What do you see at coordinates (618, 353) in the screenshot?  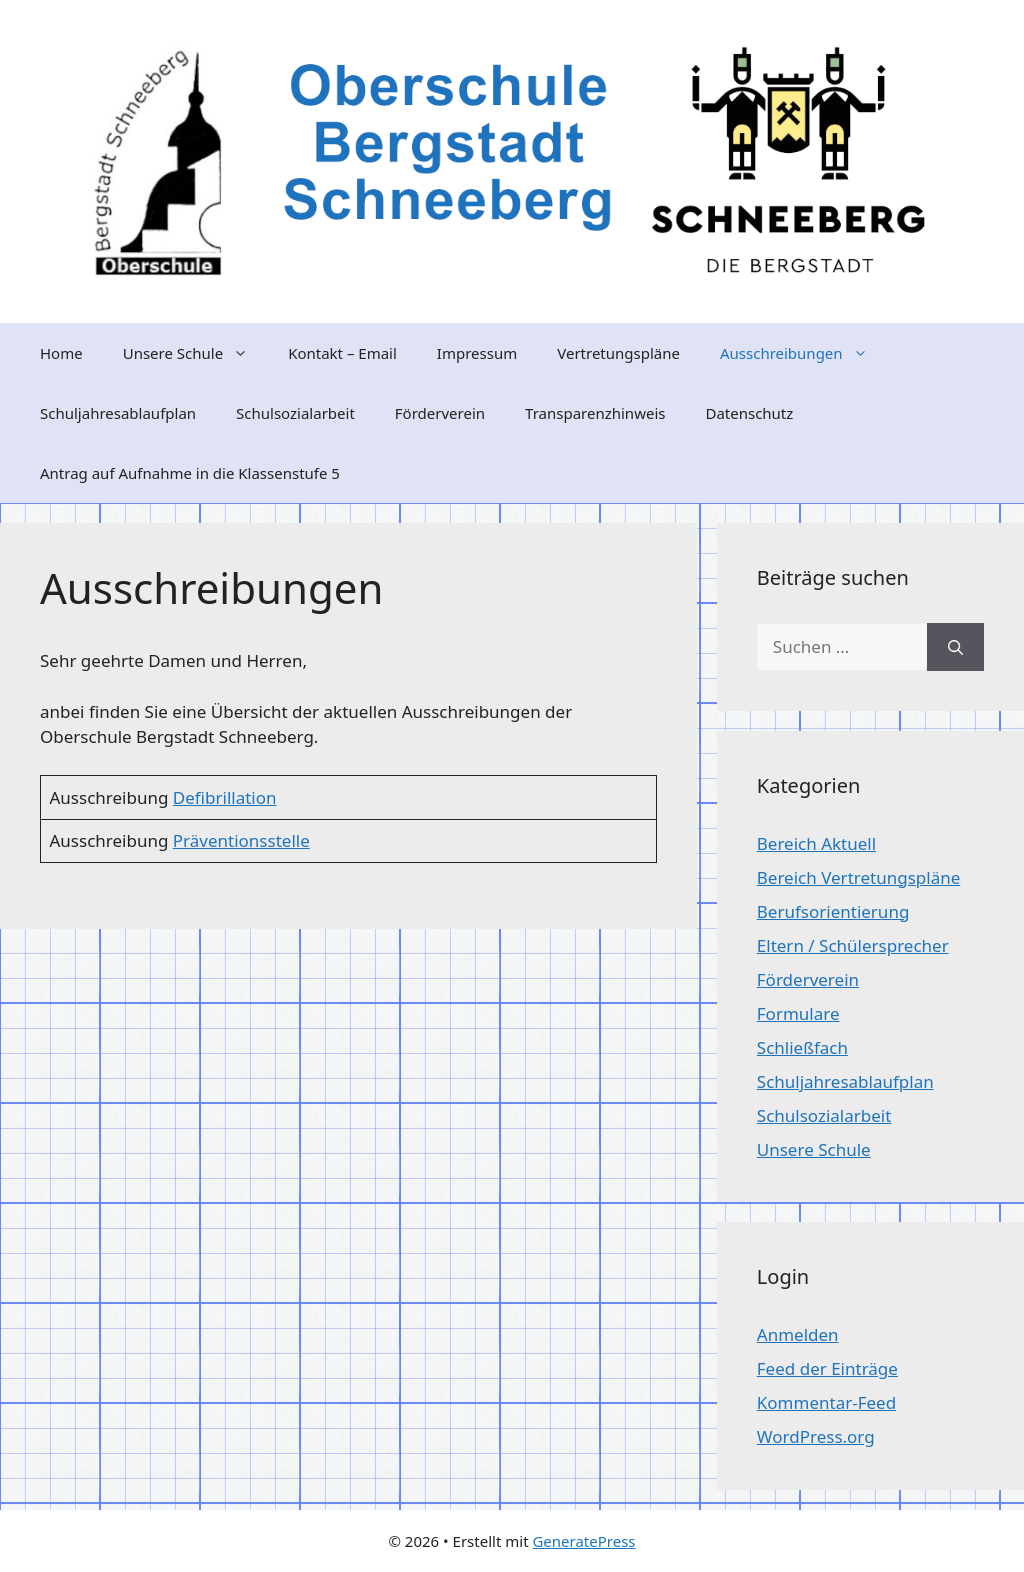 I see `Vertretungspläne` at bounding box center [618, 353].